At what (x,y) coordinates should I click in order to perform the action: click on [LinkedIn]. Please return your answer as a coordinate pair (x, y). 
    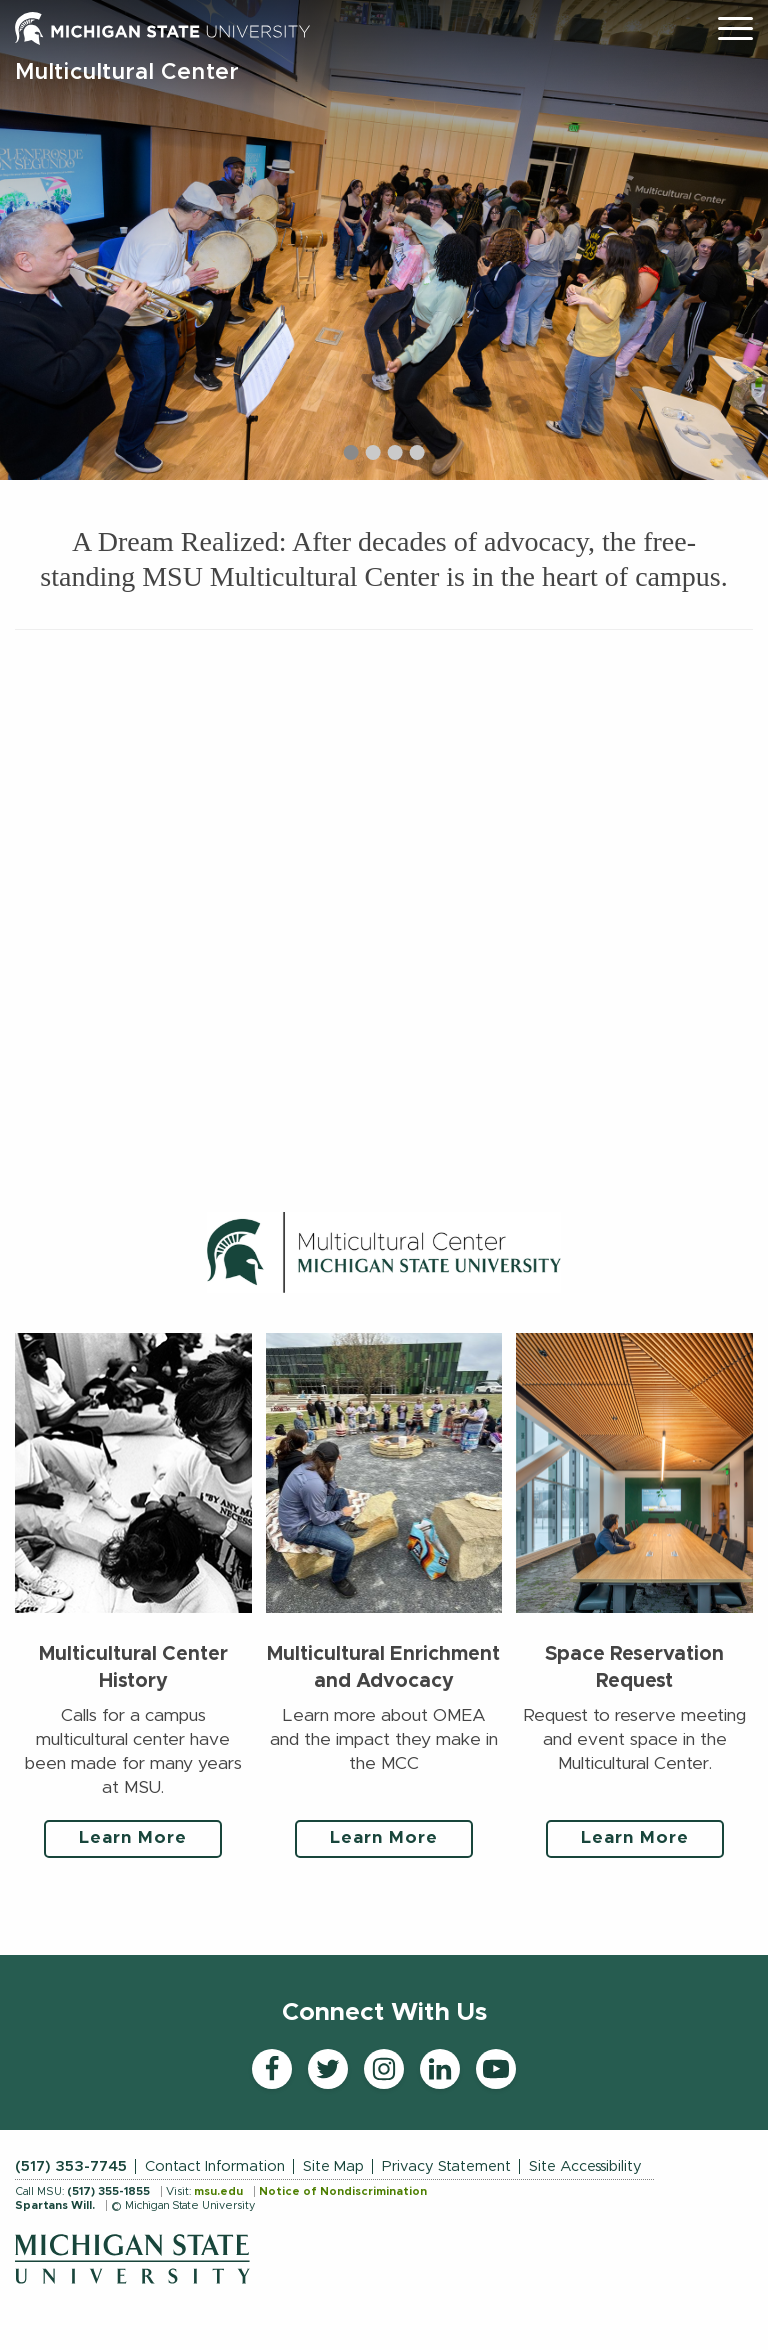
    Looking at the image, I should click on (440, 2069).